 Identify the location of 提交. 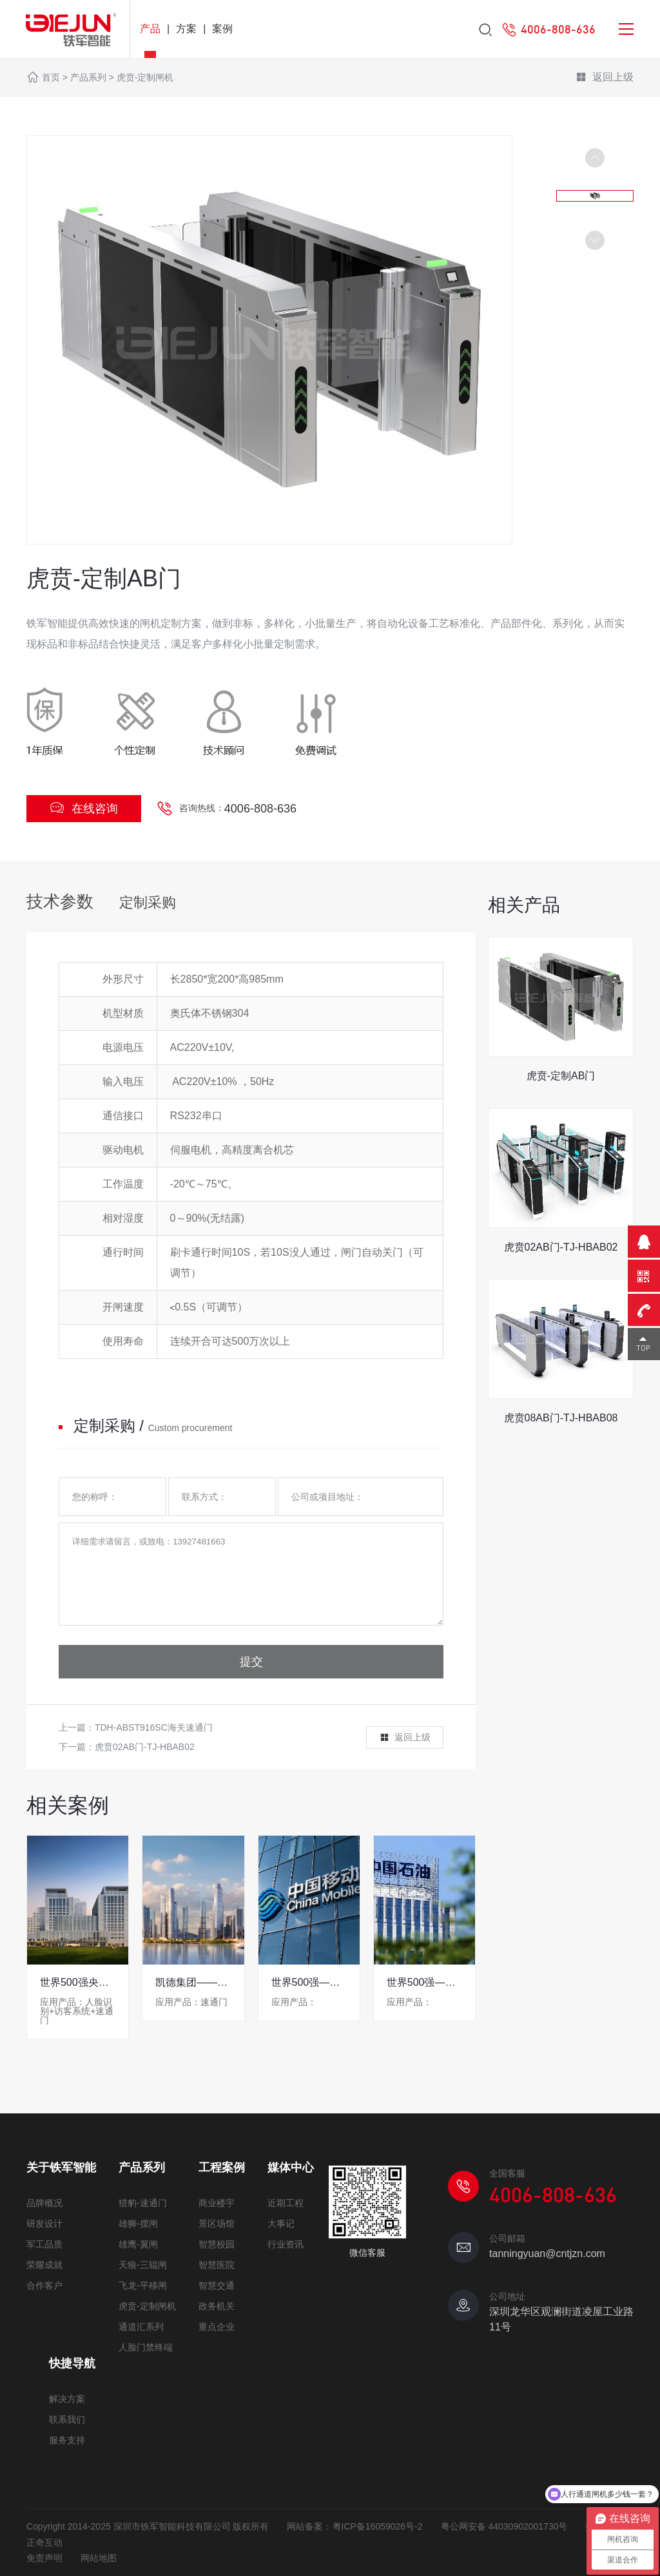
(251, 1661).